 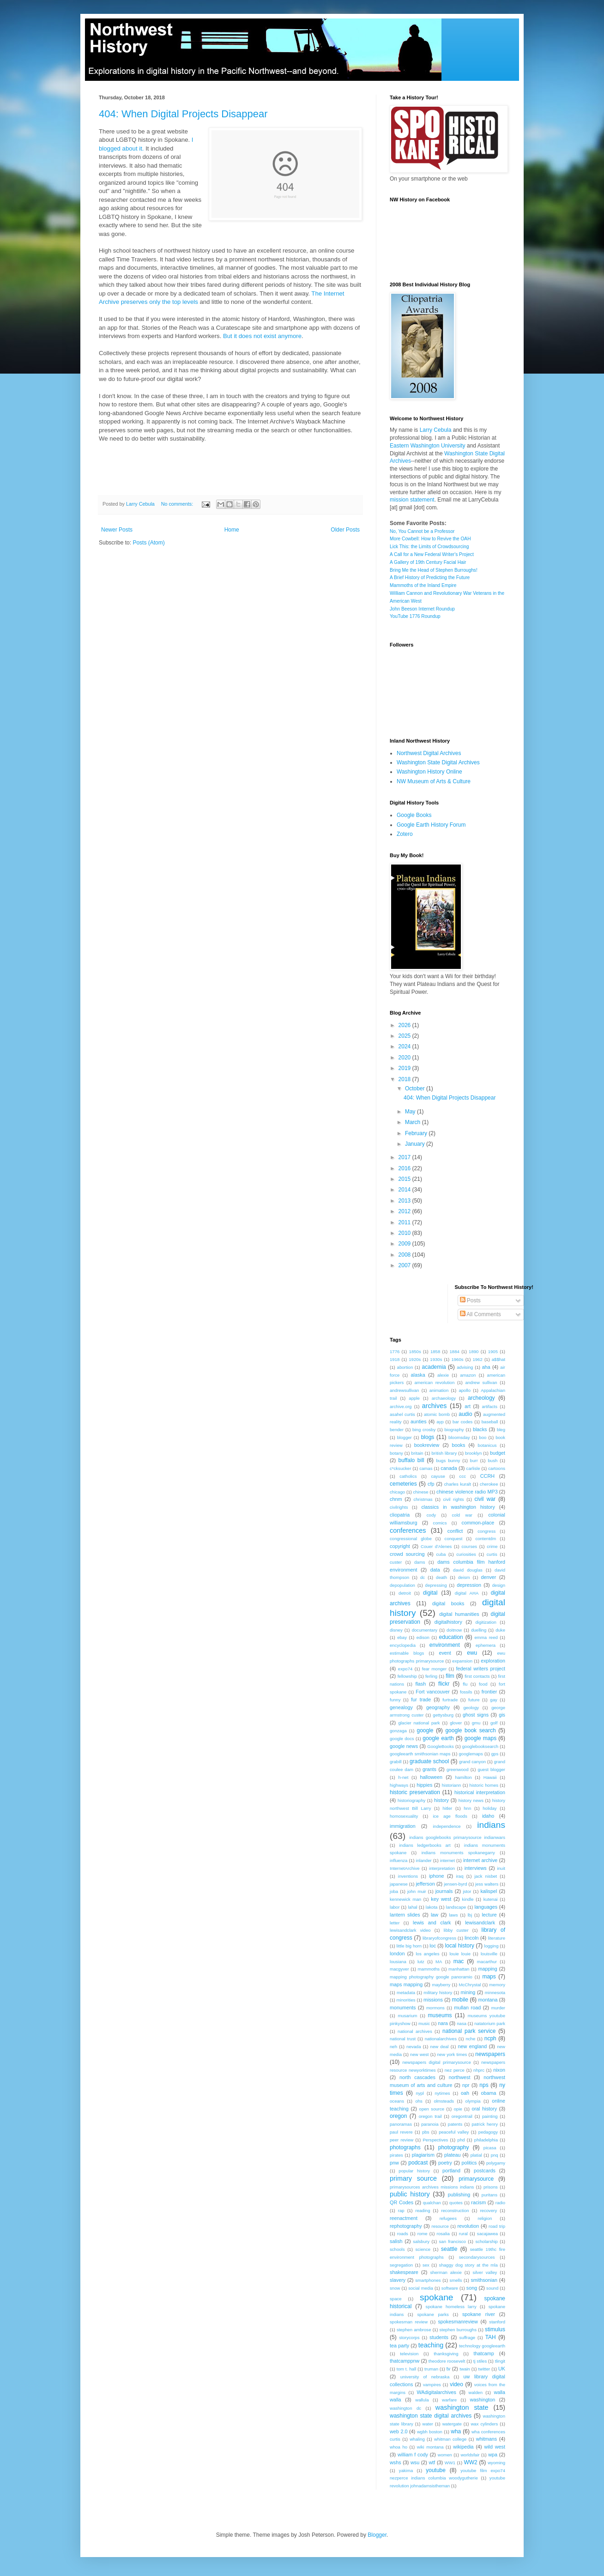 What do you see at coordinates (183, 114) in the screenshot?
I see `404: When Digital Projects Disappear` at bounding box center [183, 114].